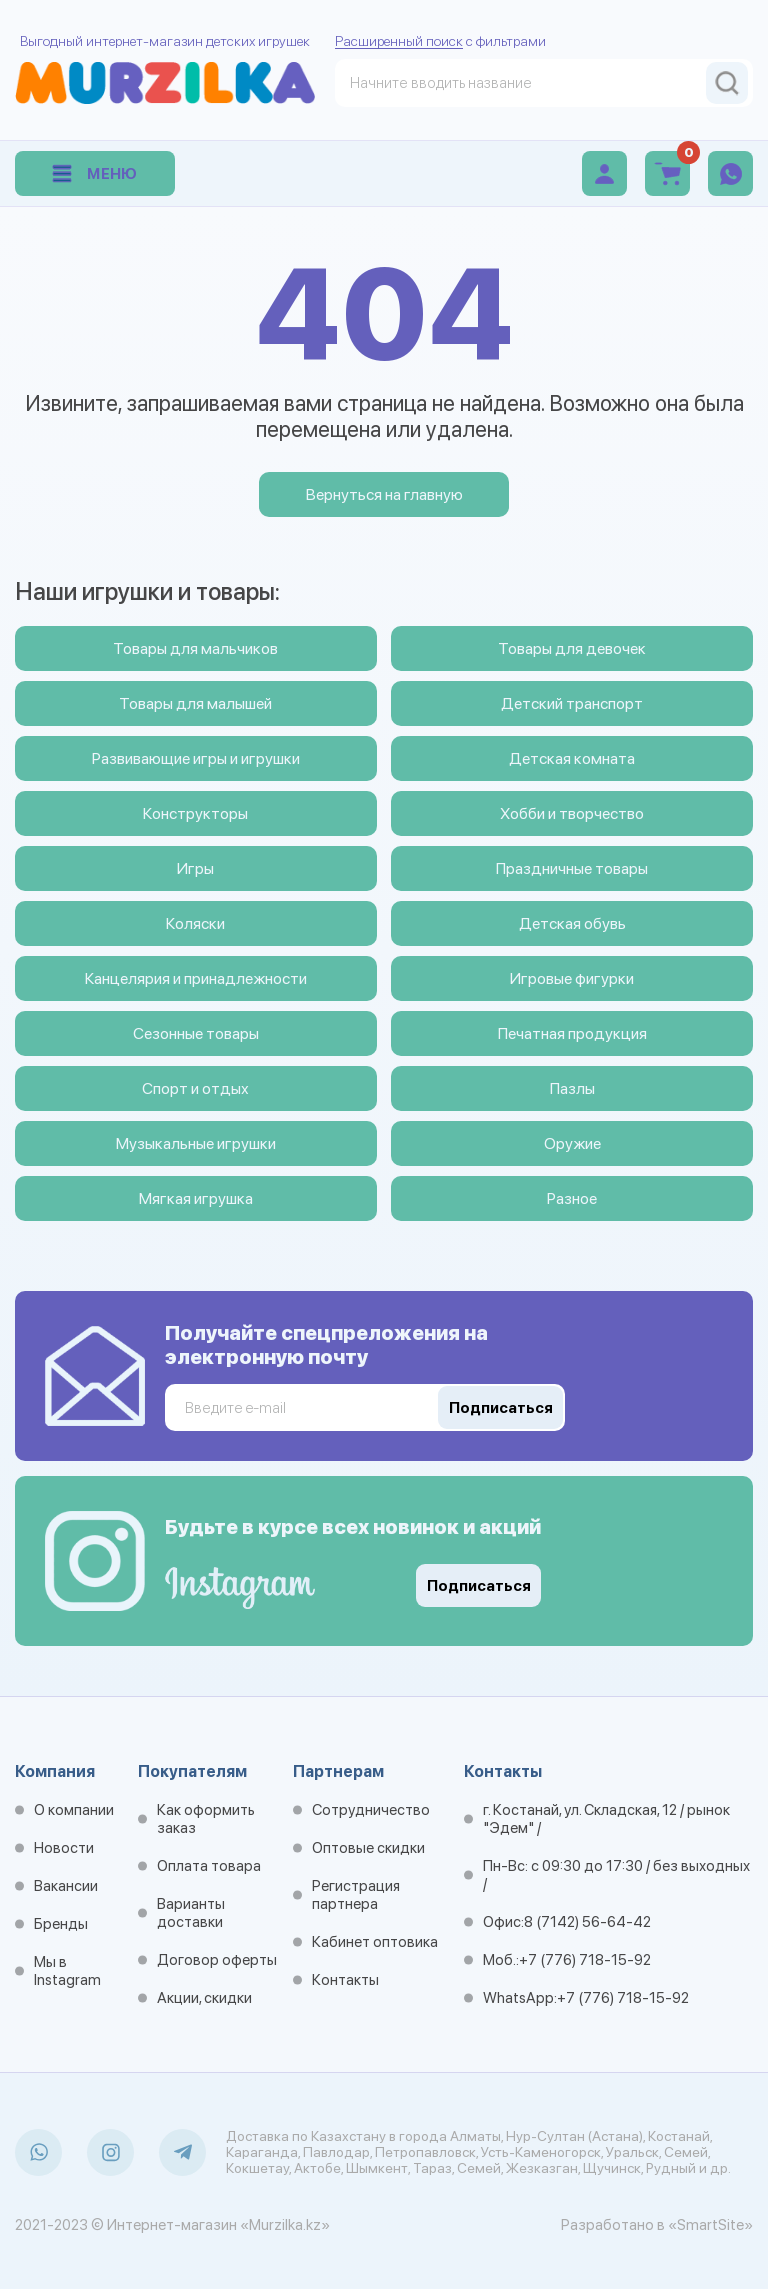 Image resolution: width=768 pixels, height=2289 pixels. I want to click on Оружие, so click(572, 1143).